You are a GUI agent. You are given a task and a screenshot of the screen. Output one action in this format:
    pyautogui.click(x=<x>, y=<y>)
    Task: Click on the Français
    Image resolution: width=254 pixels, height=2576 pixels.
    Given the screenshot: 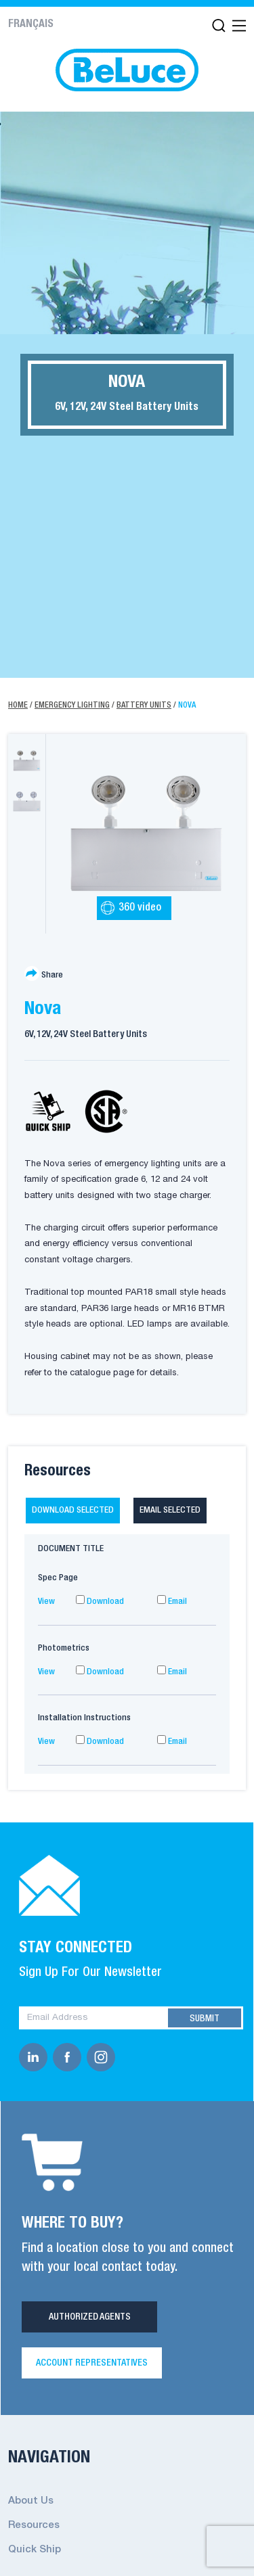 What is the action you would take?
    pyautogui.click(x=31, y=24)
    